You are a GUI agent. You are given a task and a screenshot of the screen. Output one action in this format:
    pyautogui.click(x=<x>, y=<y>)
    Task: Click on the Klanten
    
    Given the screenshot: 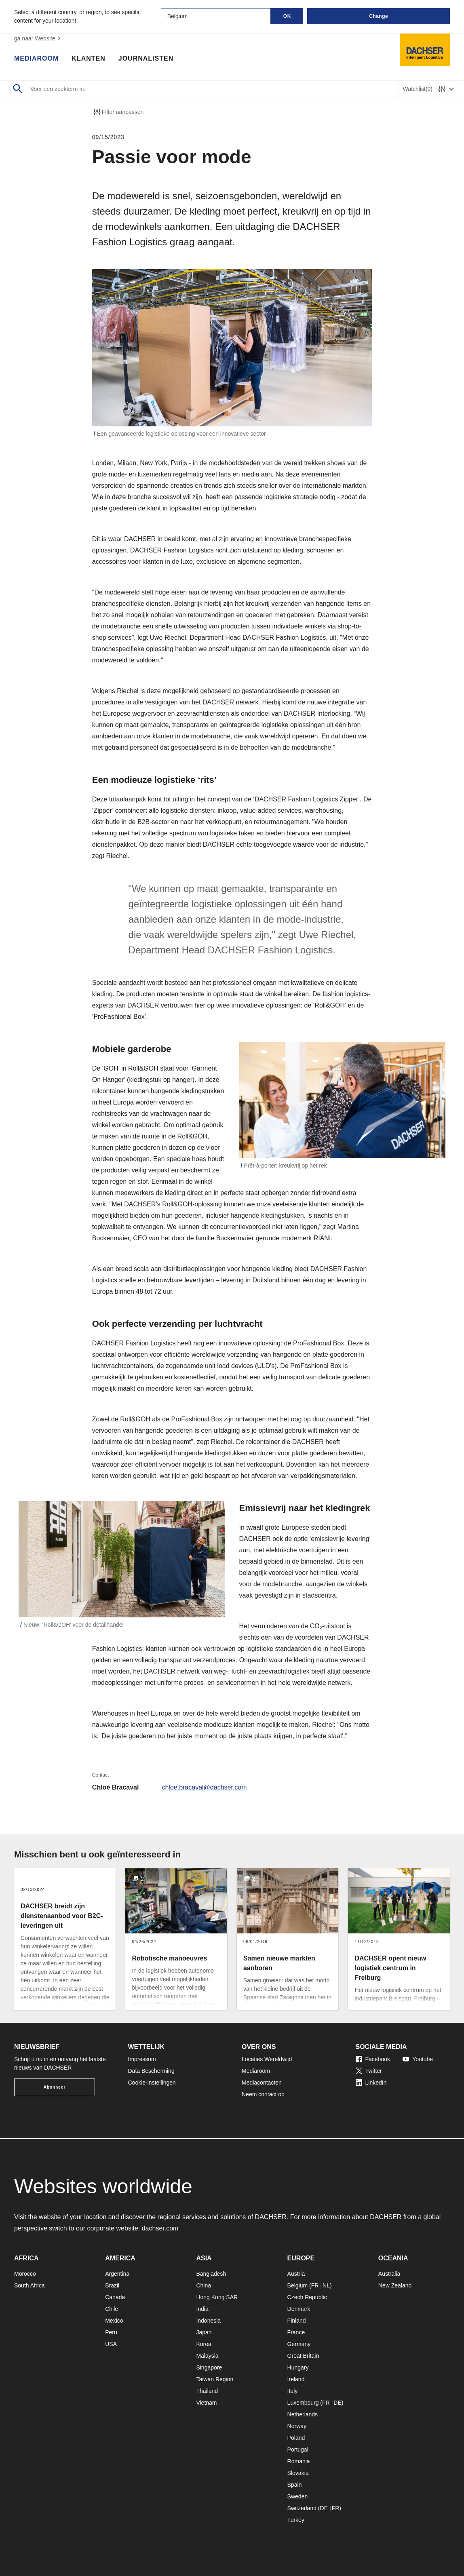 What is the action you would take?
    pyautogui.click(x=88, y=58)
    